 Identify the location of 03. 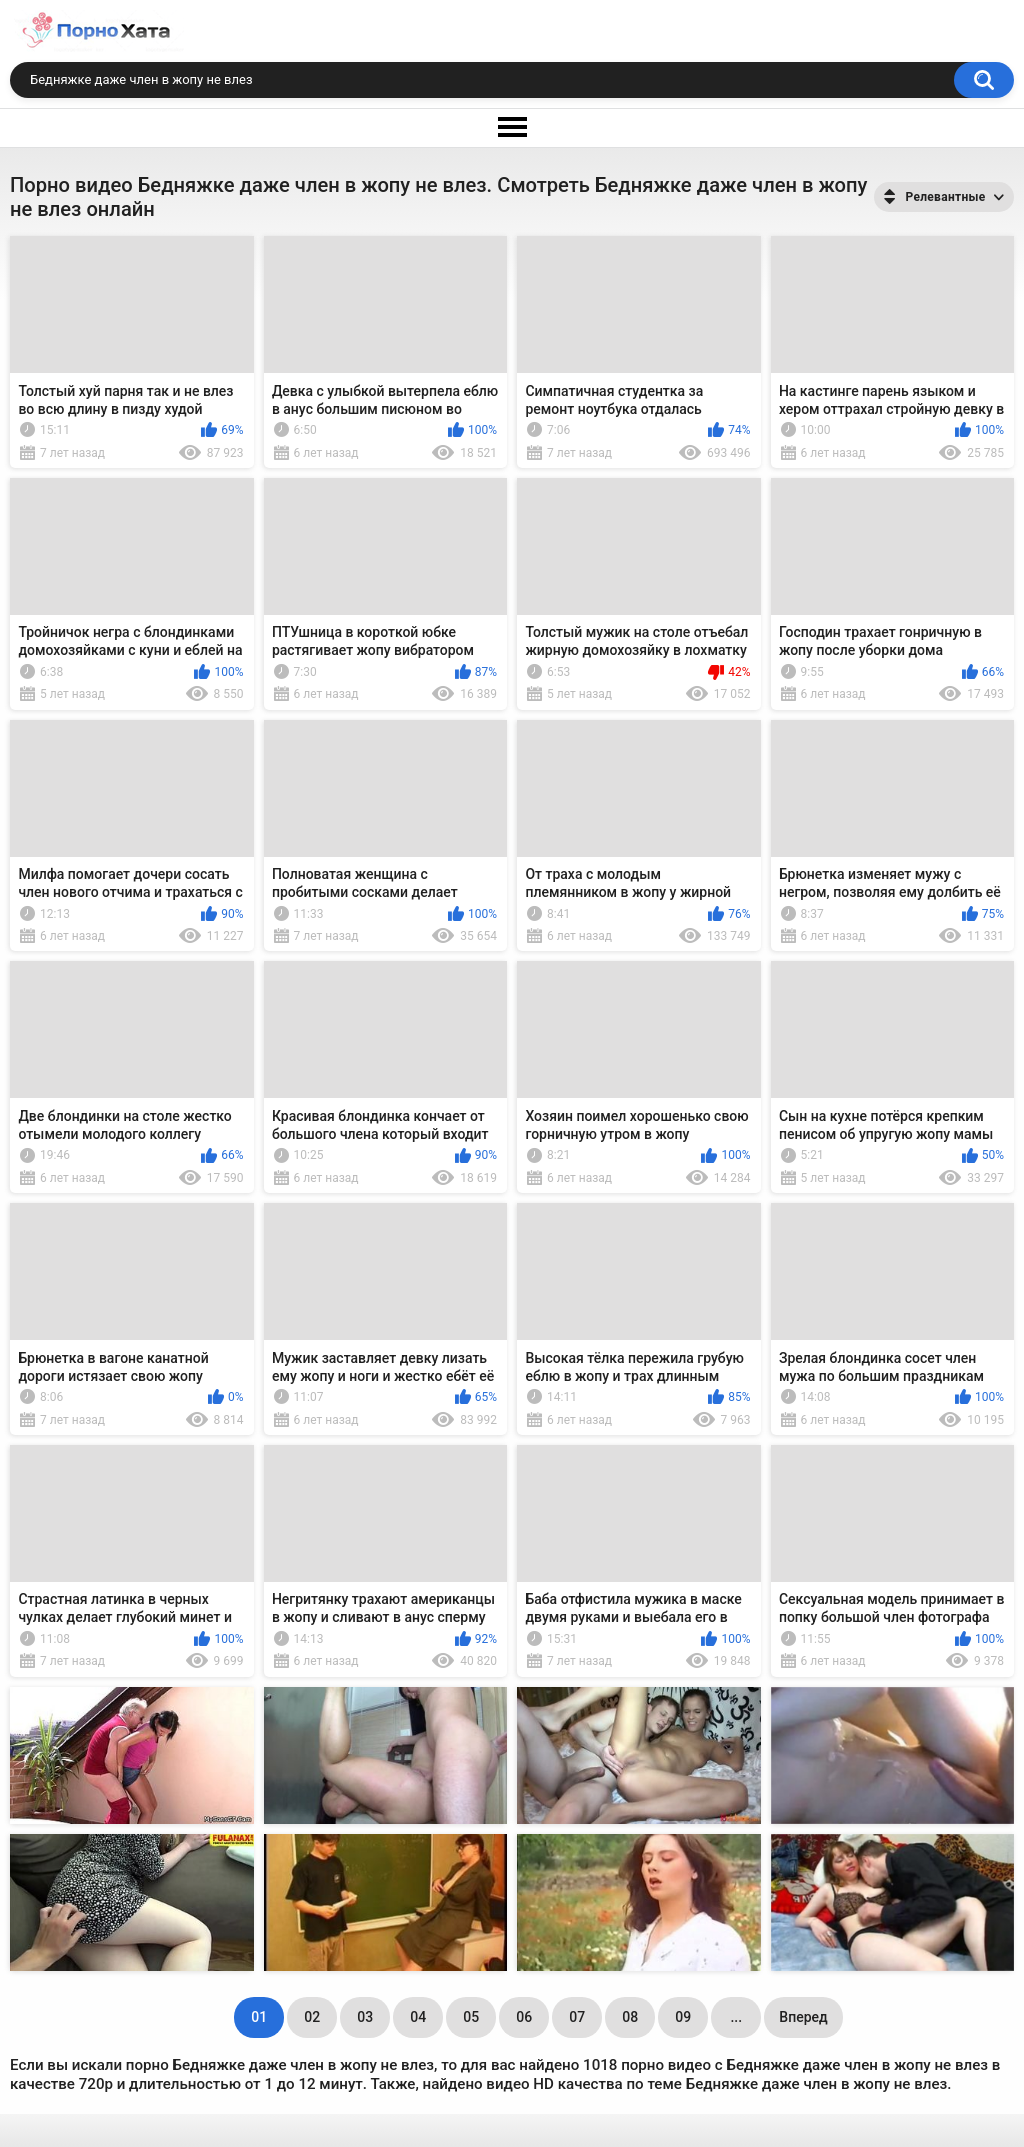
(365, 2017).